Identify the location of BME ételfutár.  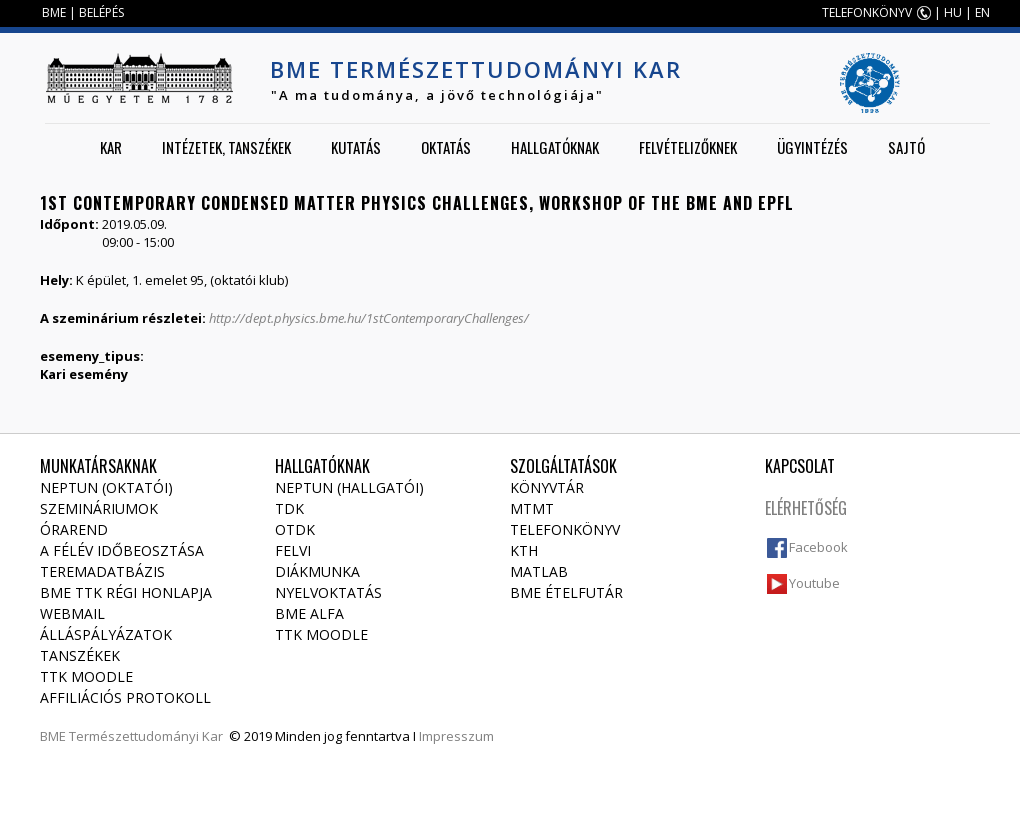
(566, 592).